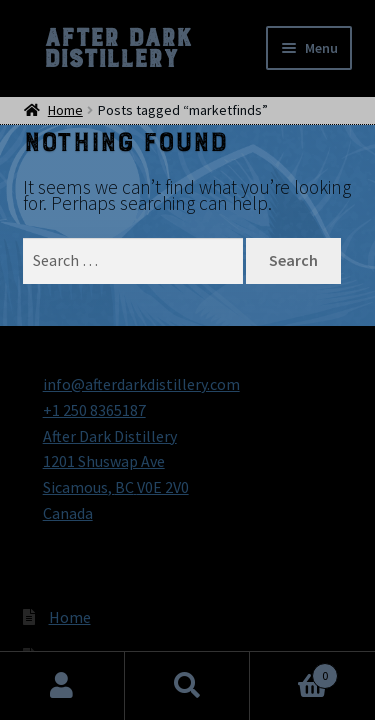 This screenshot has height=720, width=375. What do you see at coordinates (117, 48) in the screenshot?
I see `After Dark Distillery` at bounding box center [117, 48].